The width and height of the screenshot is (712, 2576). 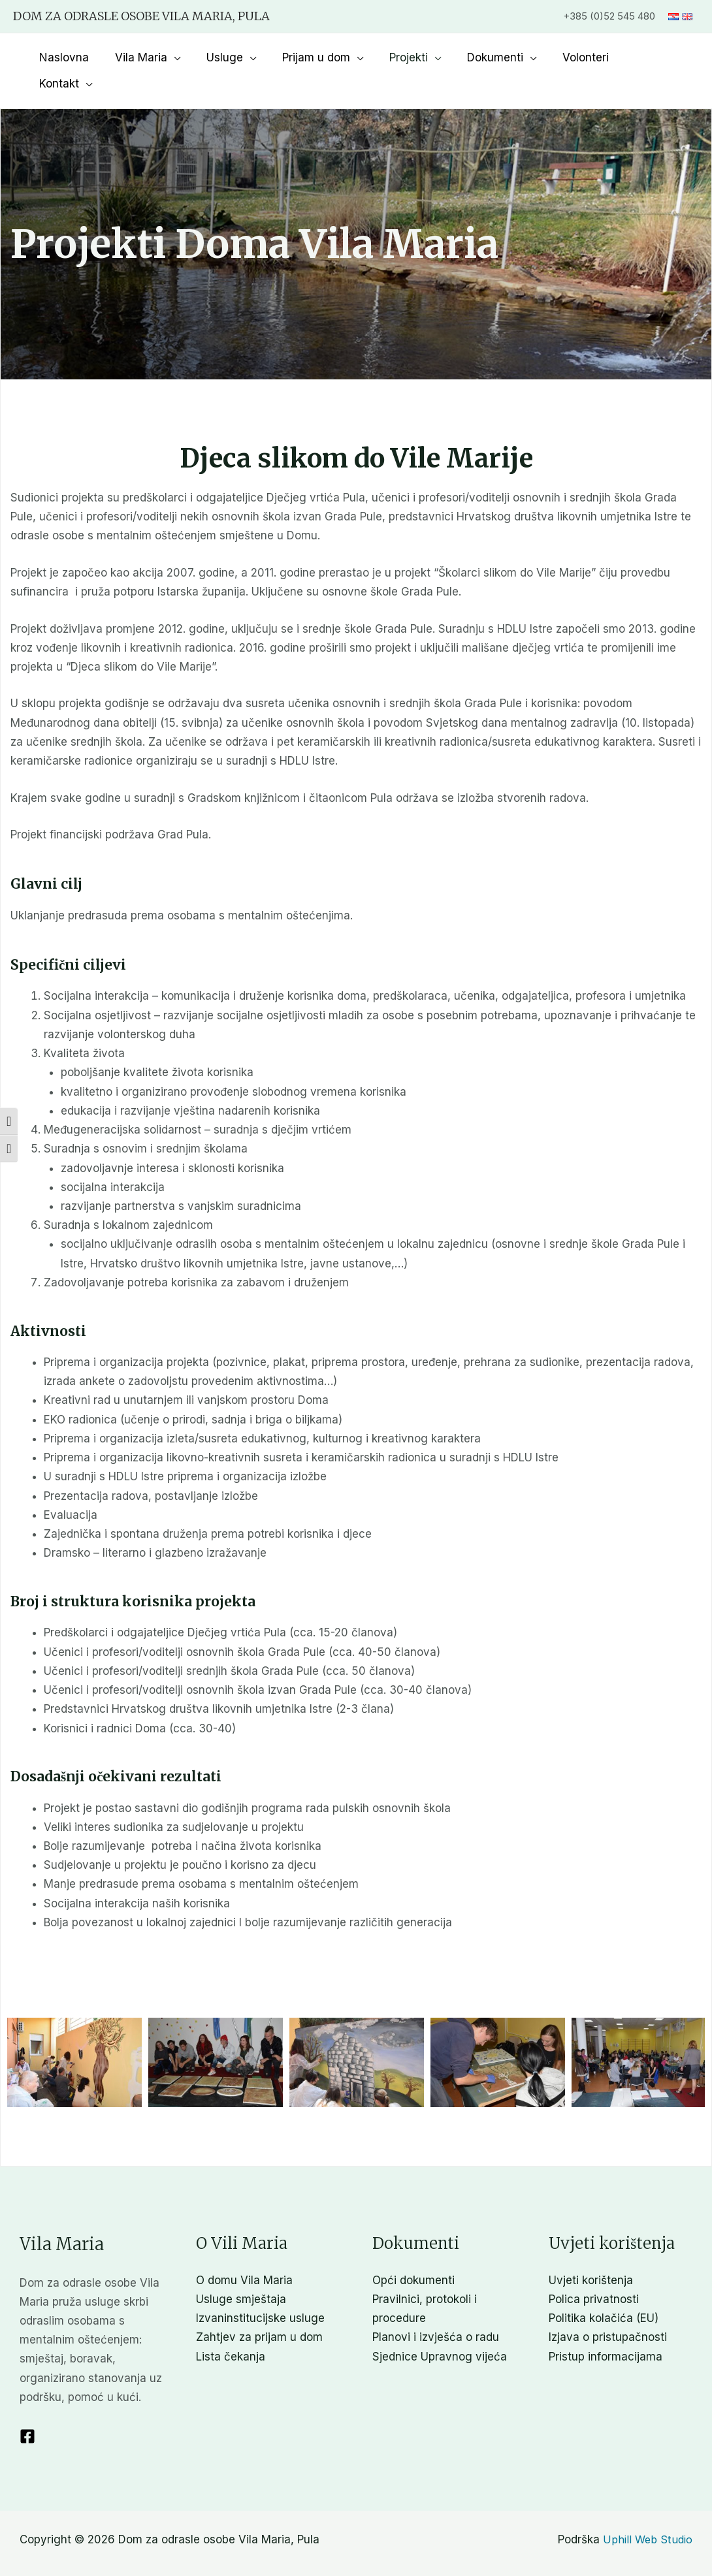 What do you see at coordinates (646, 2513) in the screenshot?
I see `Uphill Web Studio` at bounding box center [646, 2513].